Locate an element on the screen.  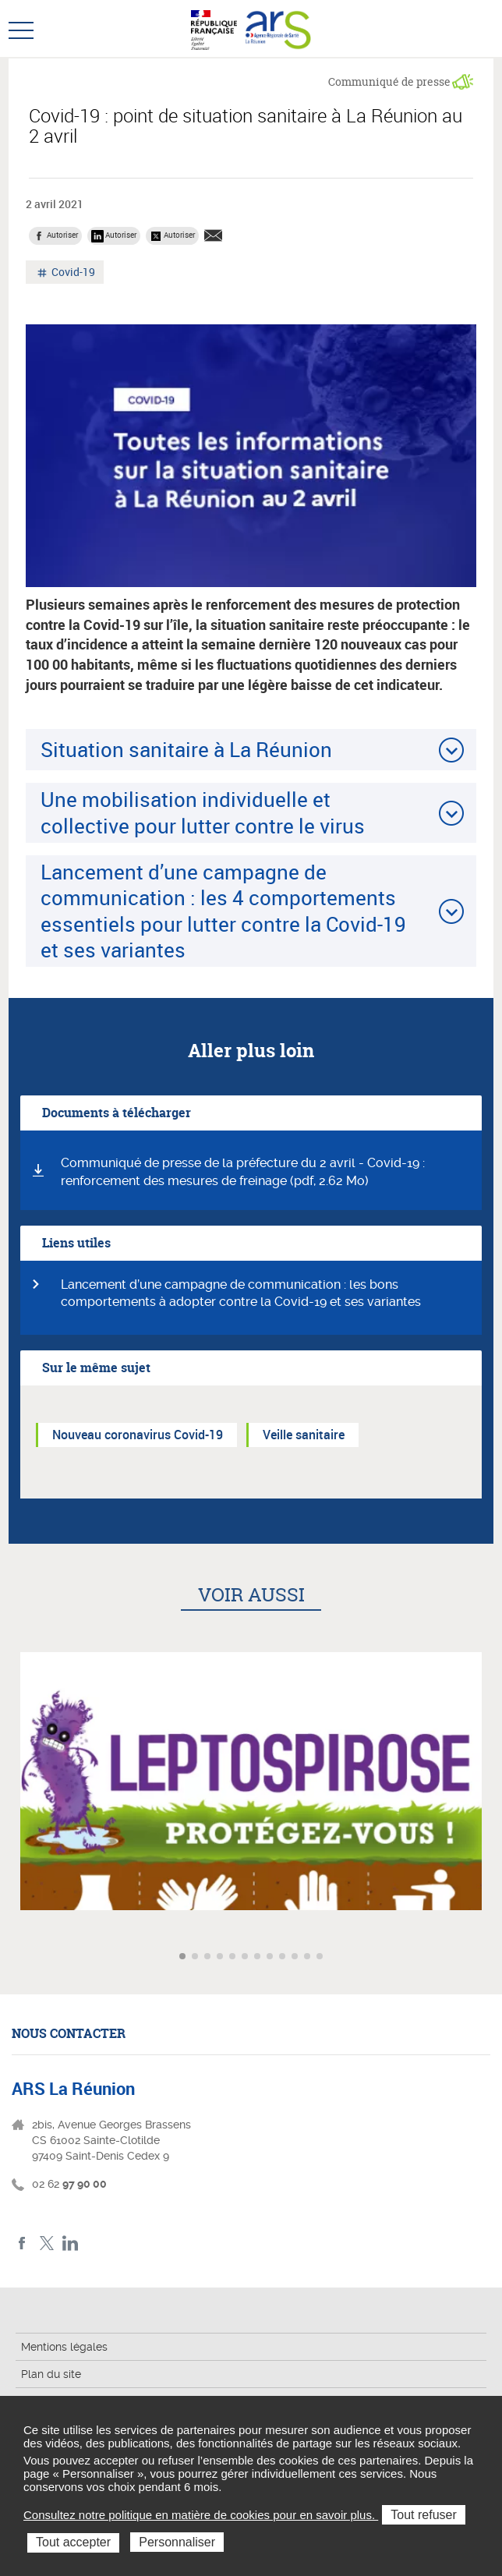
Aller à l'article 1 is located at coordinates (184, 1957).